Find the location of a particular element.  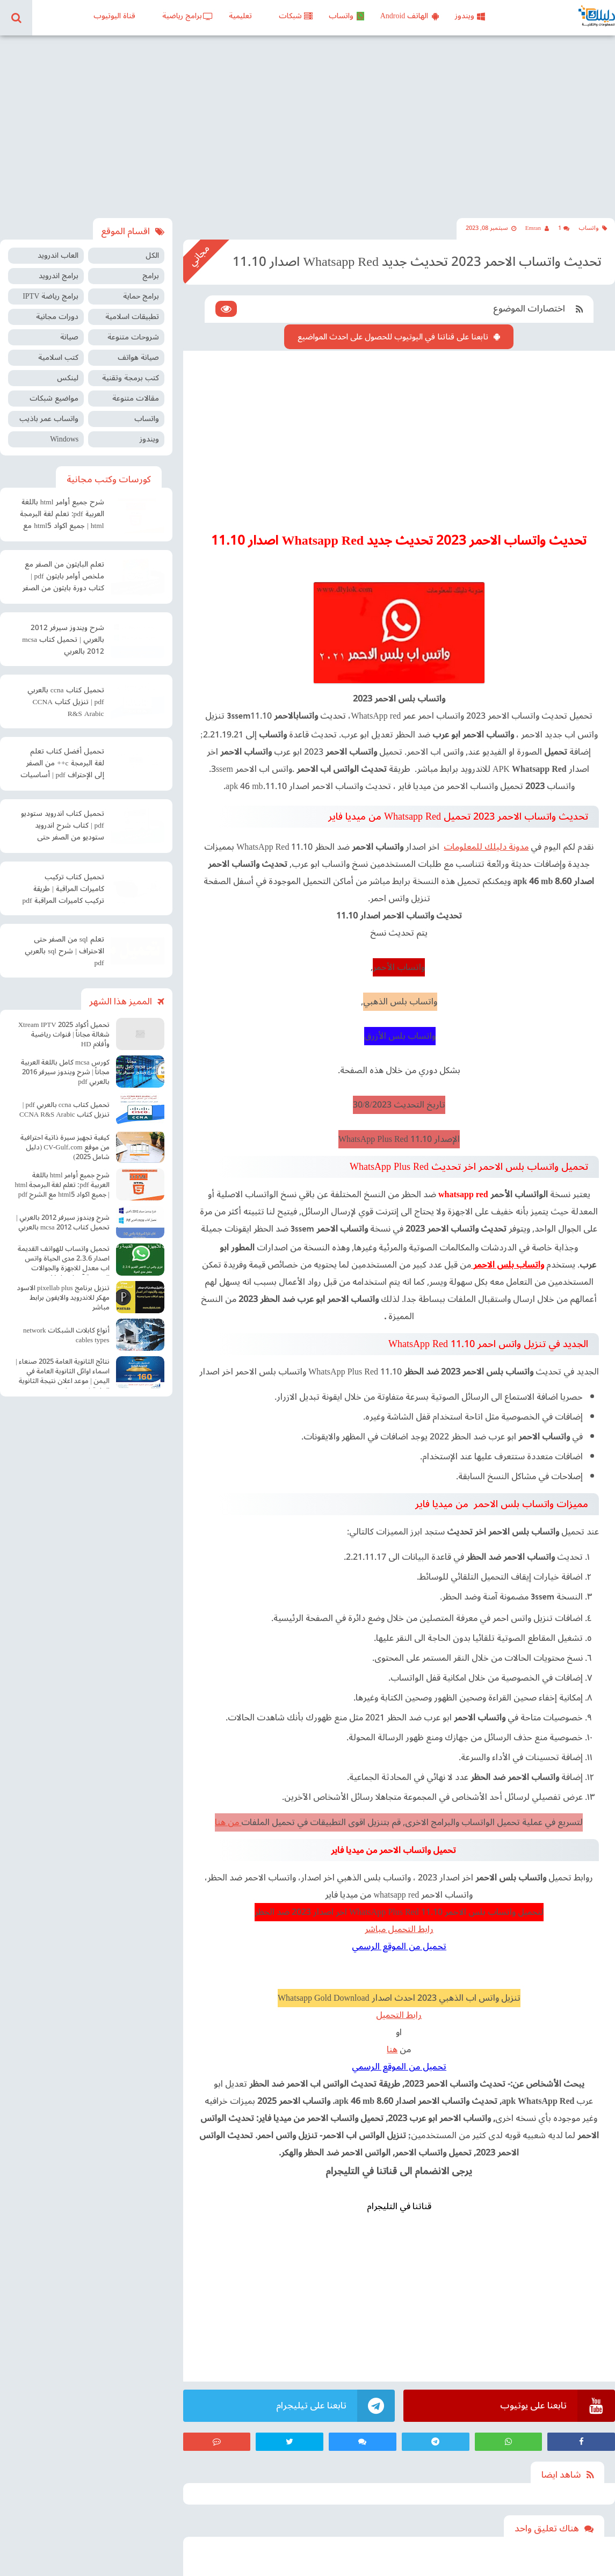

العاب اندرويد is located at coordinates (58, 255).